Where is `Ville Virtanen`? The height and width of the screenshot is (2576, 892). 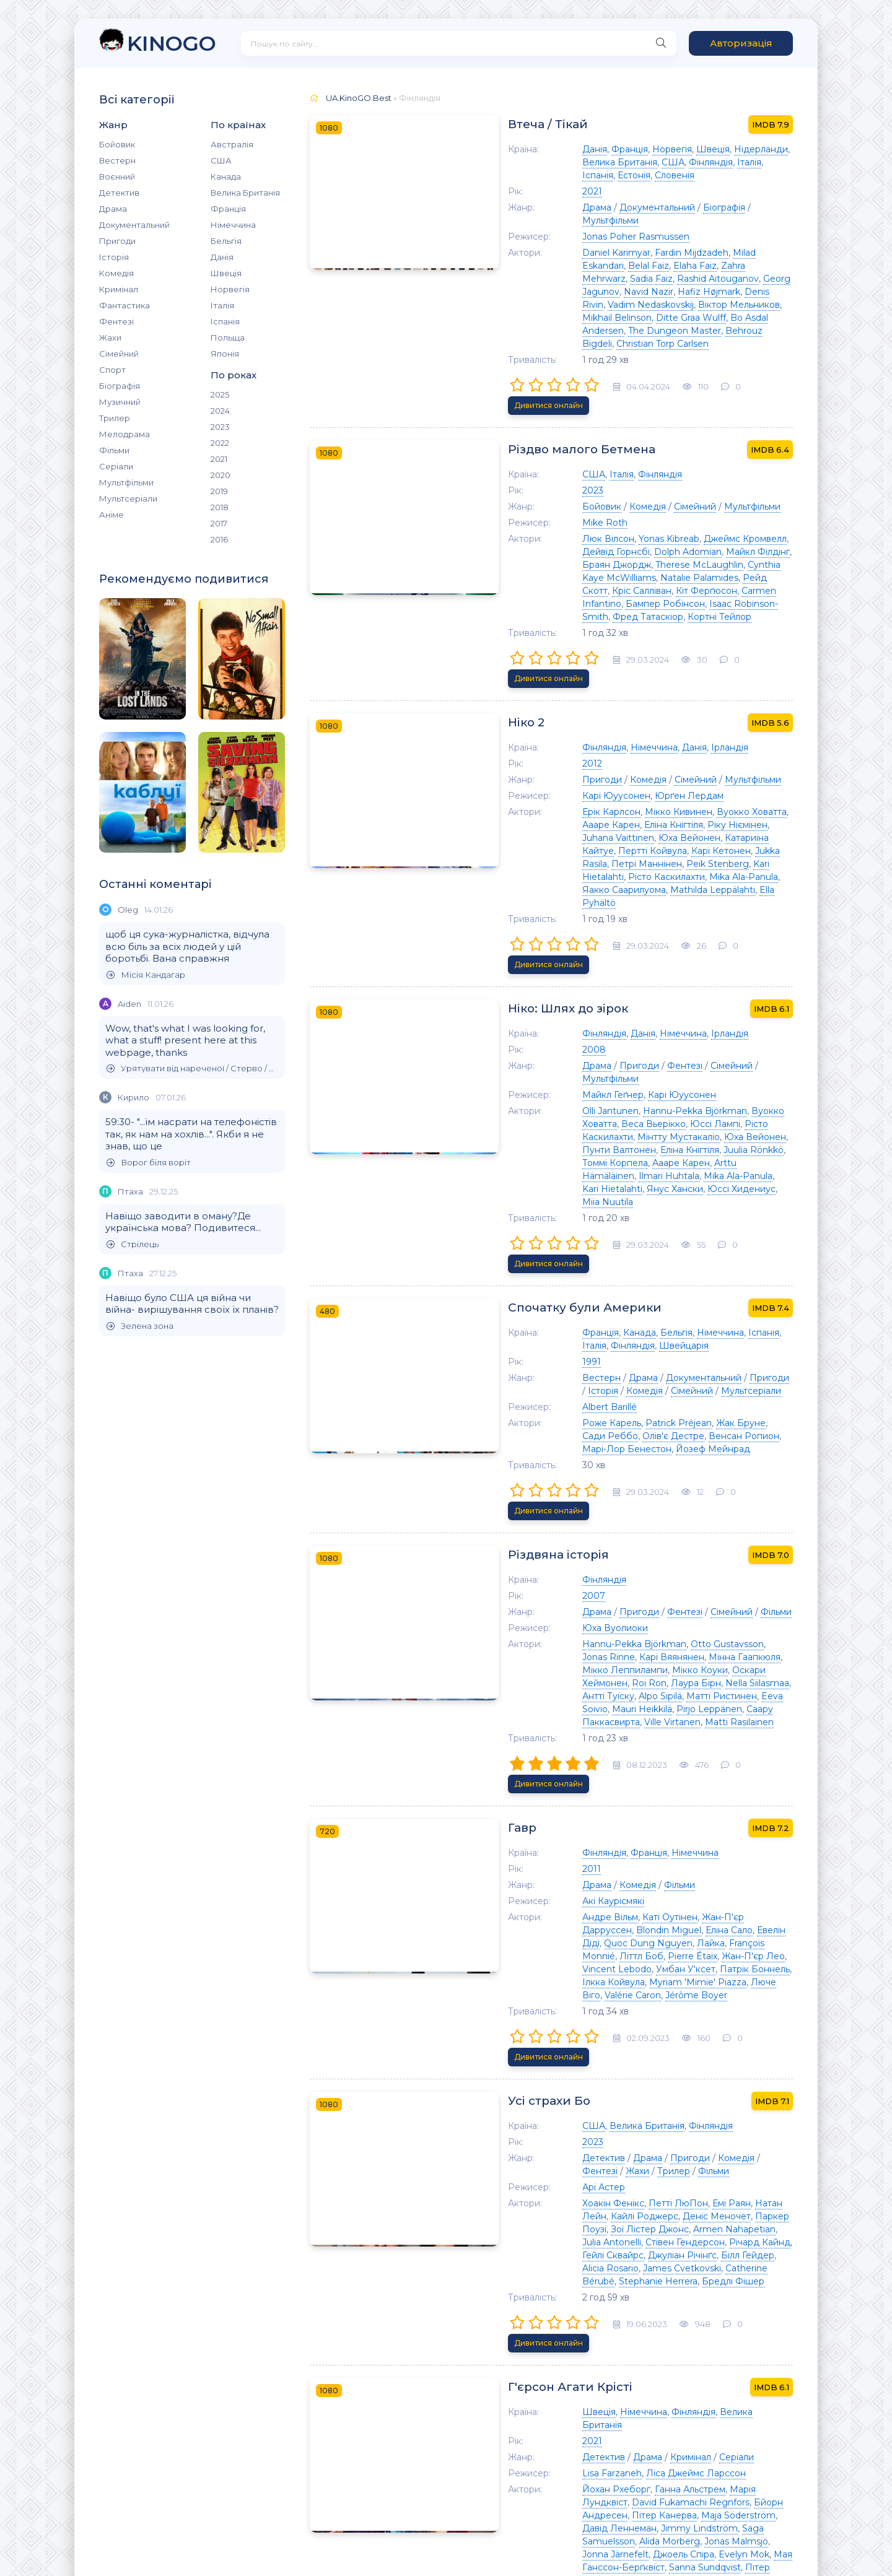 Ville Virtanen is located at coordinates (691, 1434).